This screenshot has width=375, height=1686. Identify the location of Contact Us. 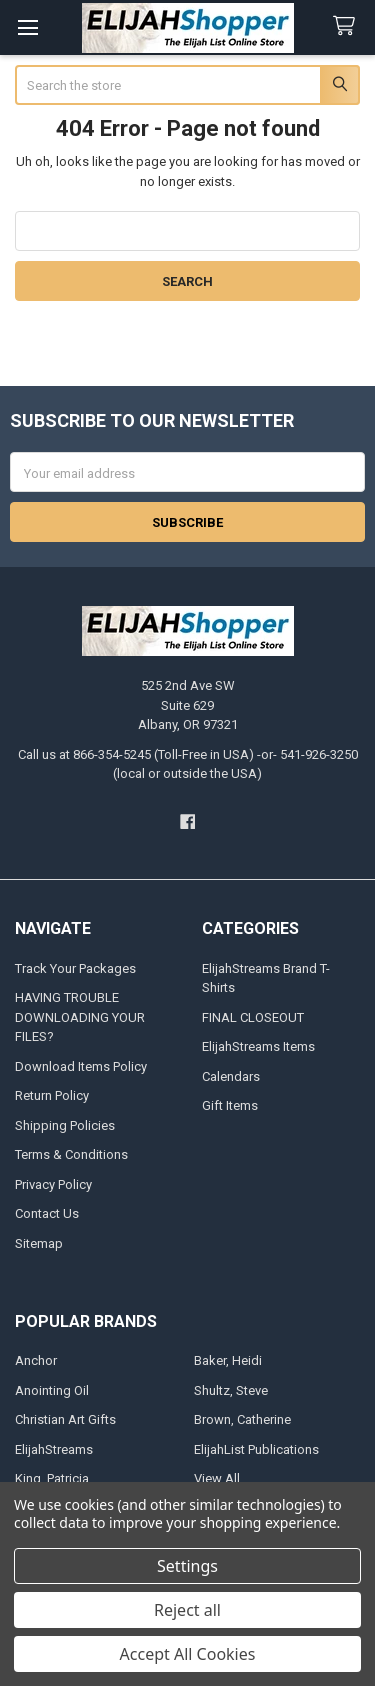
(47, 1213).